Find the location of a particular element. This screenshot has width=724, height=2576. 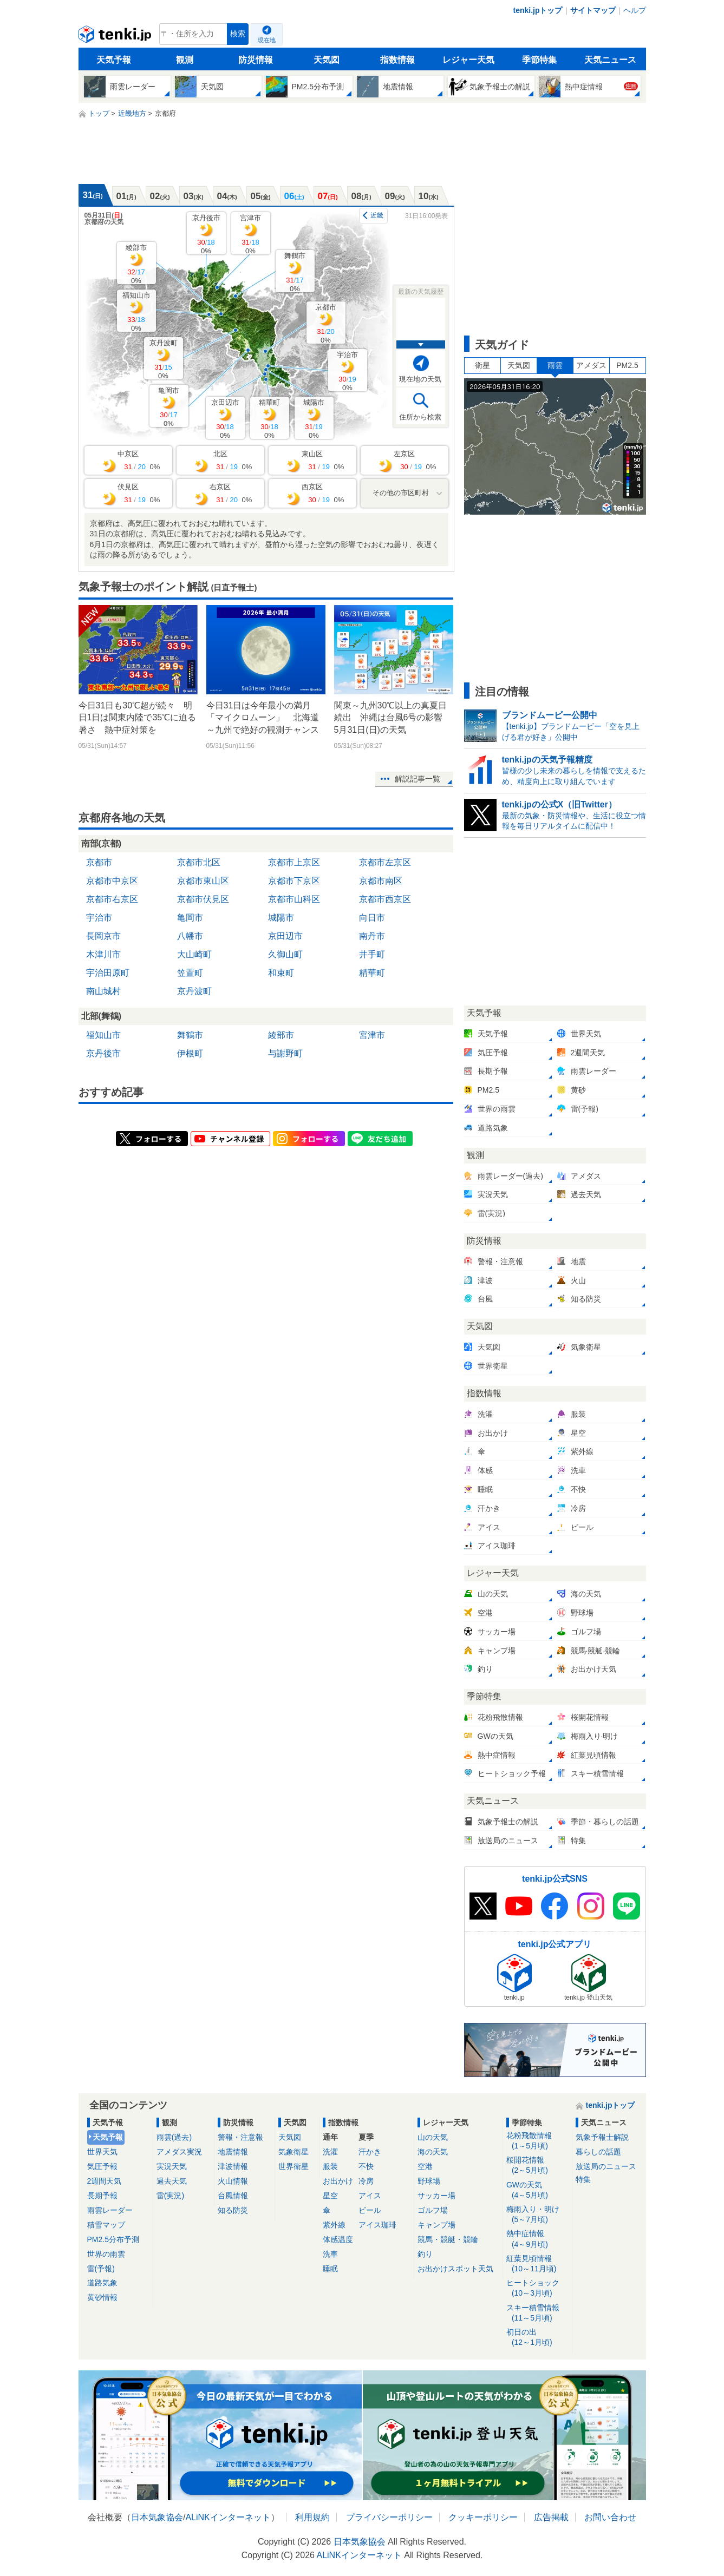

初日の出 is located at coordinates (537, 2338).